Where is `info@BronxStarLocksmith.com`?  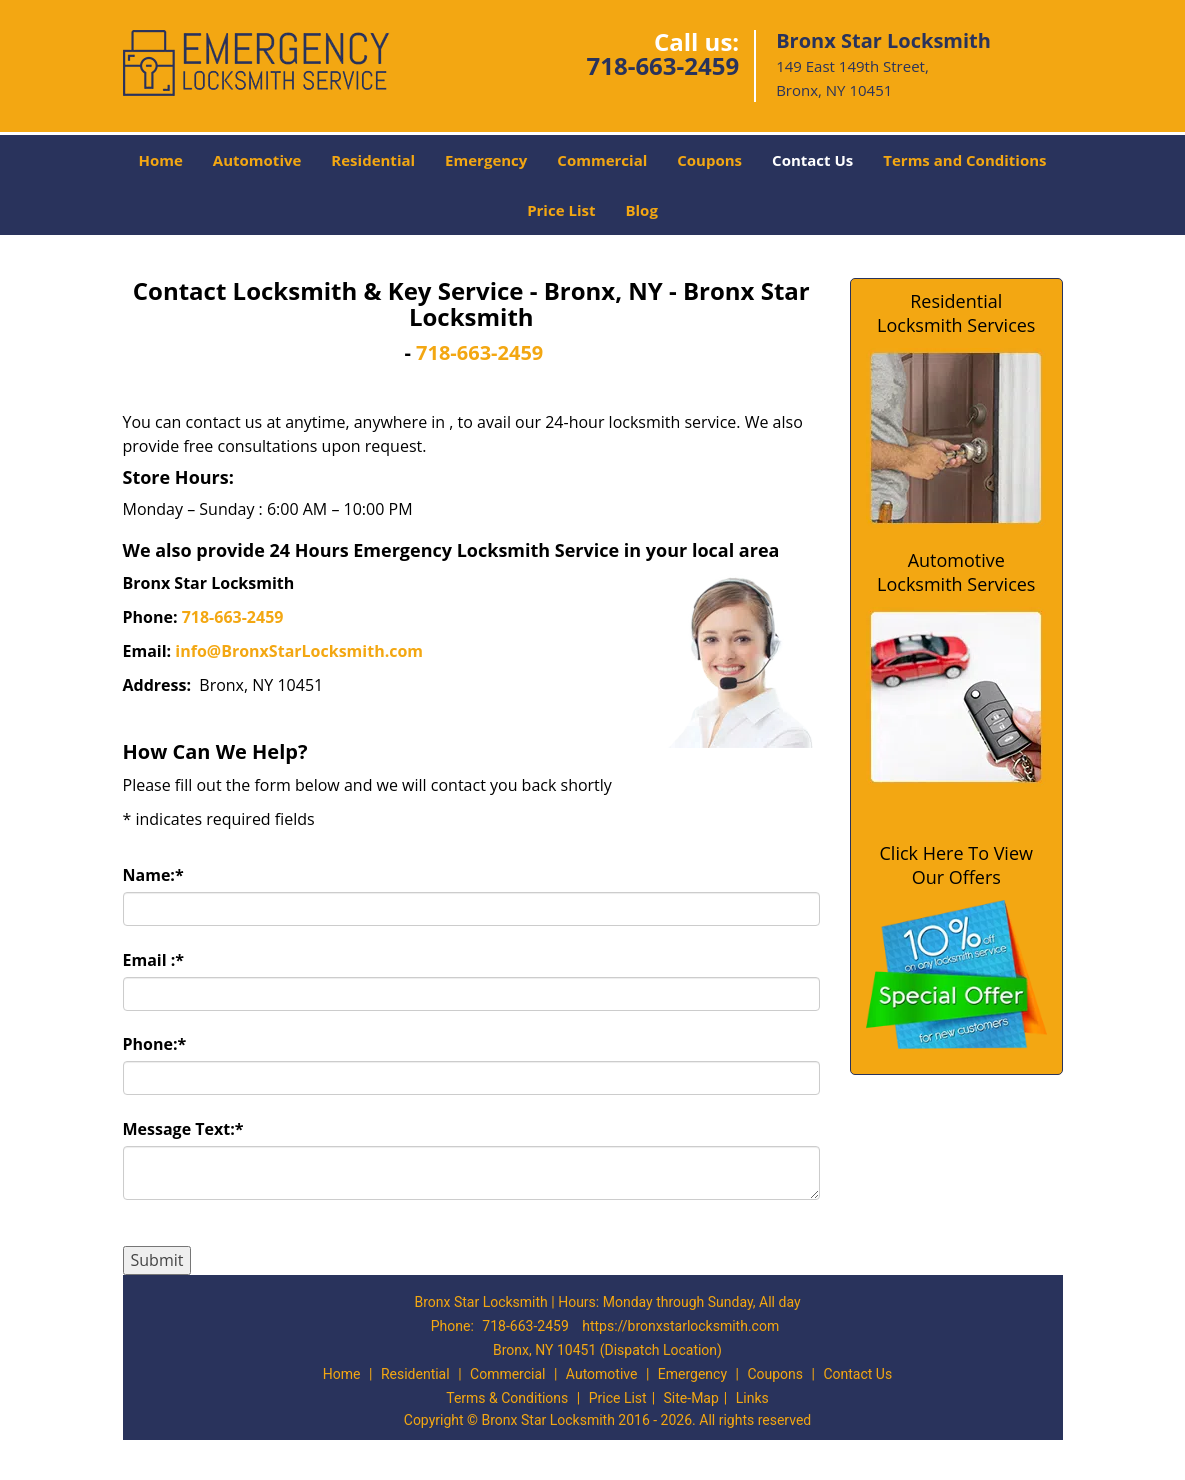 info@BronxStarLocksmith.com is located at coordinates (299, 651).